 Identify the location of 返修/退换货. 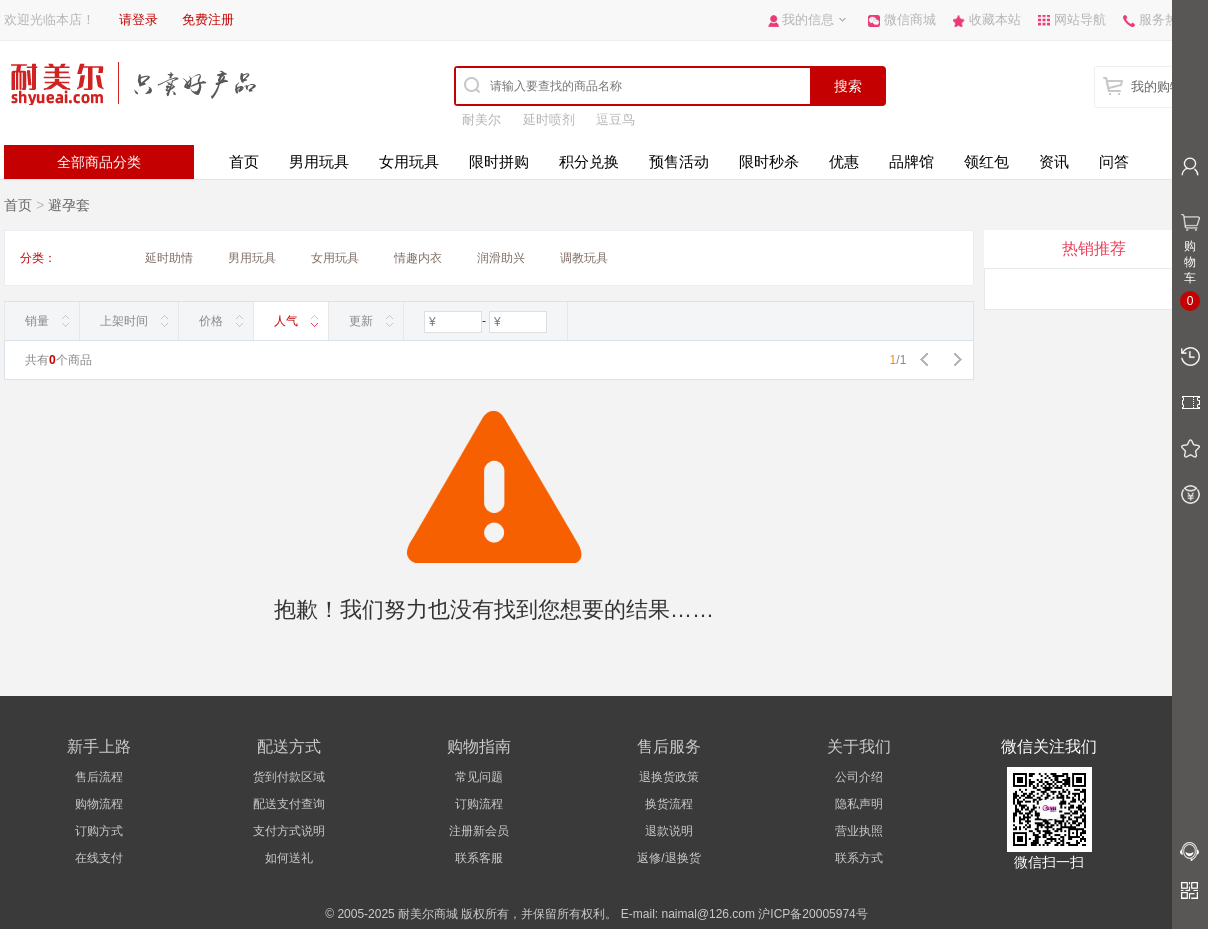
(668, 858).